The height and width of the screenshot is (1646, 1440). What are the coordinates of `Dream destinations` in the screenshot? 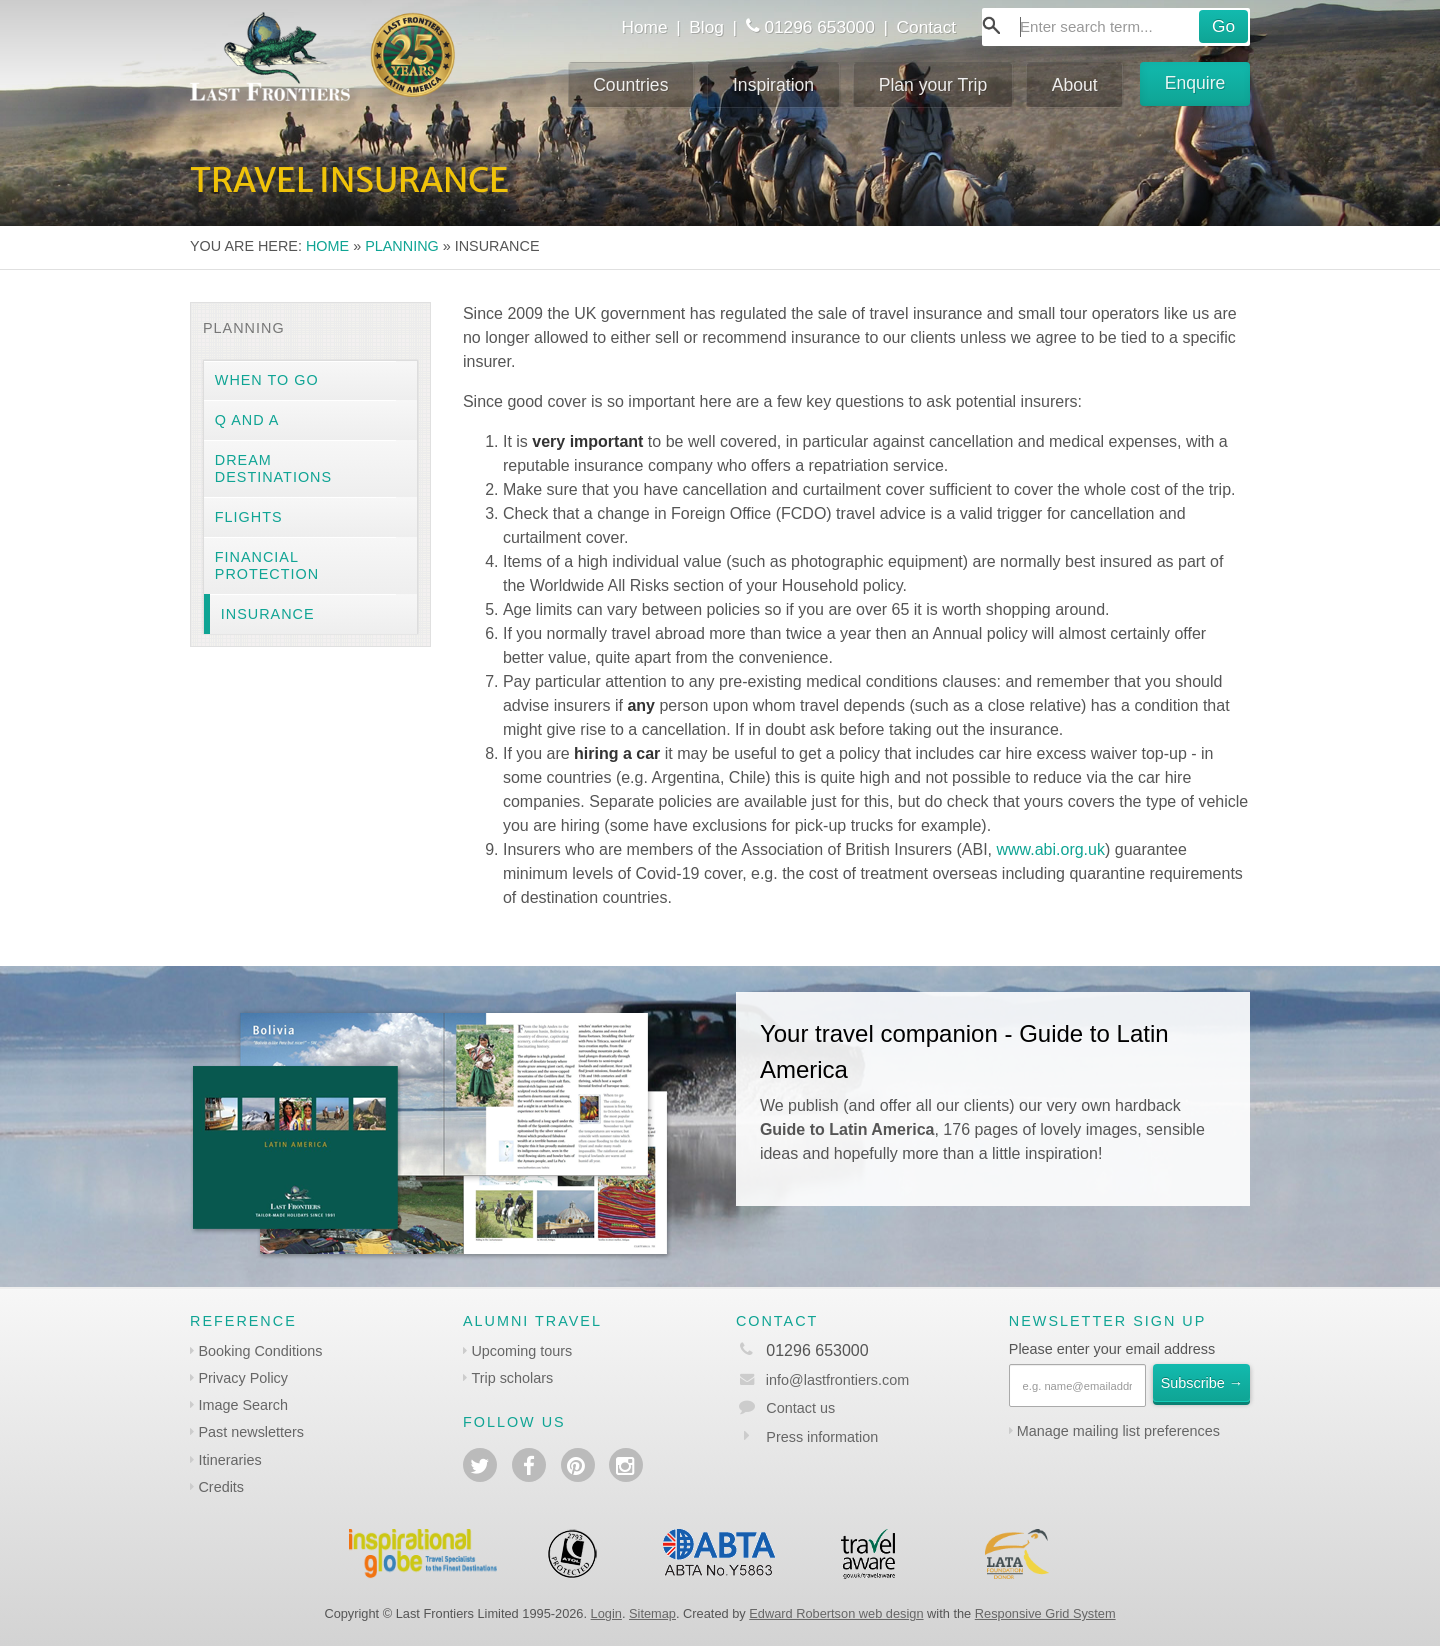 It's located at (273, 468).